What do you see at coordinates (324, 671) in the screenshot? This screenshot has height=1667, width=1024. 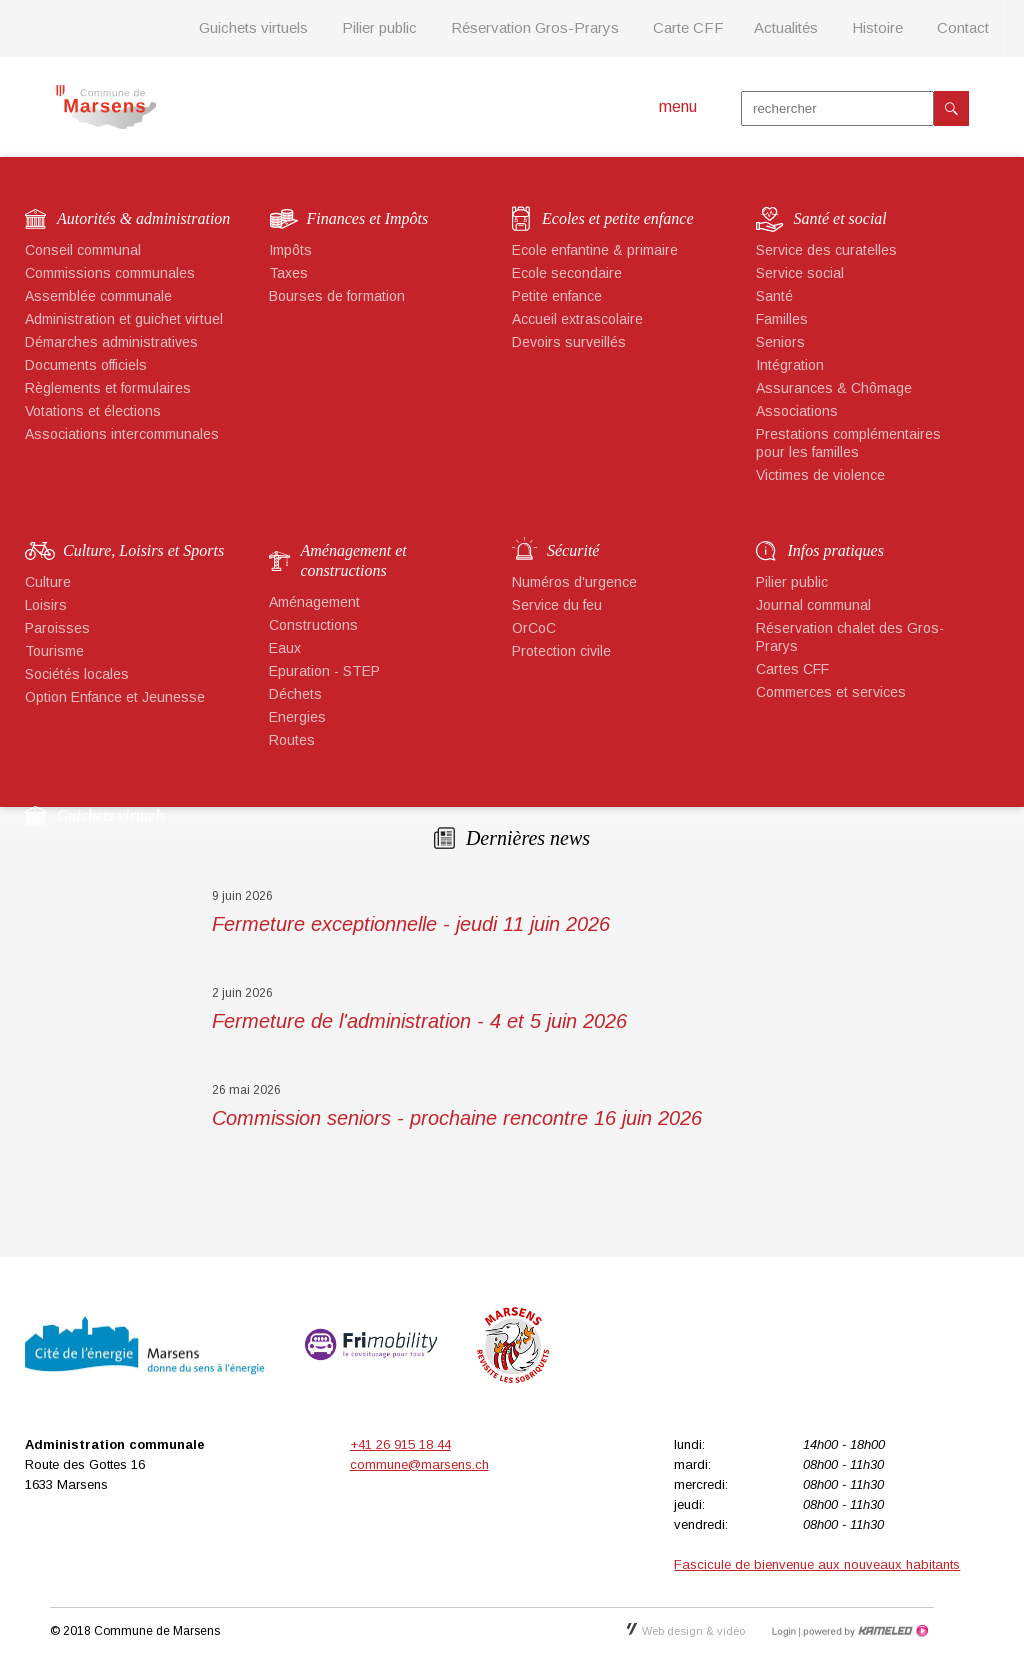 I see `Epuration - STEP` at bounding box center [324, 671].